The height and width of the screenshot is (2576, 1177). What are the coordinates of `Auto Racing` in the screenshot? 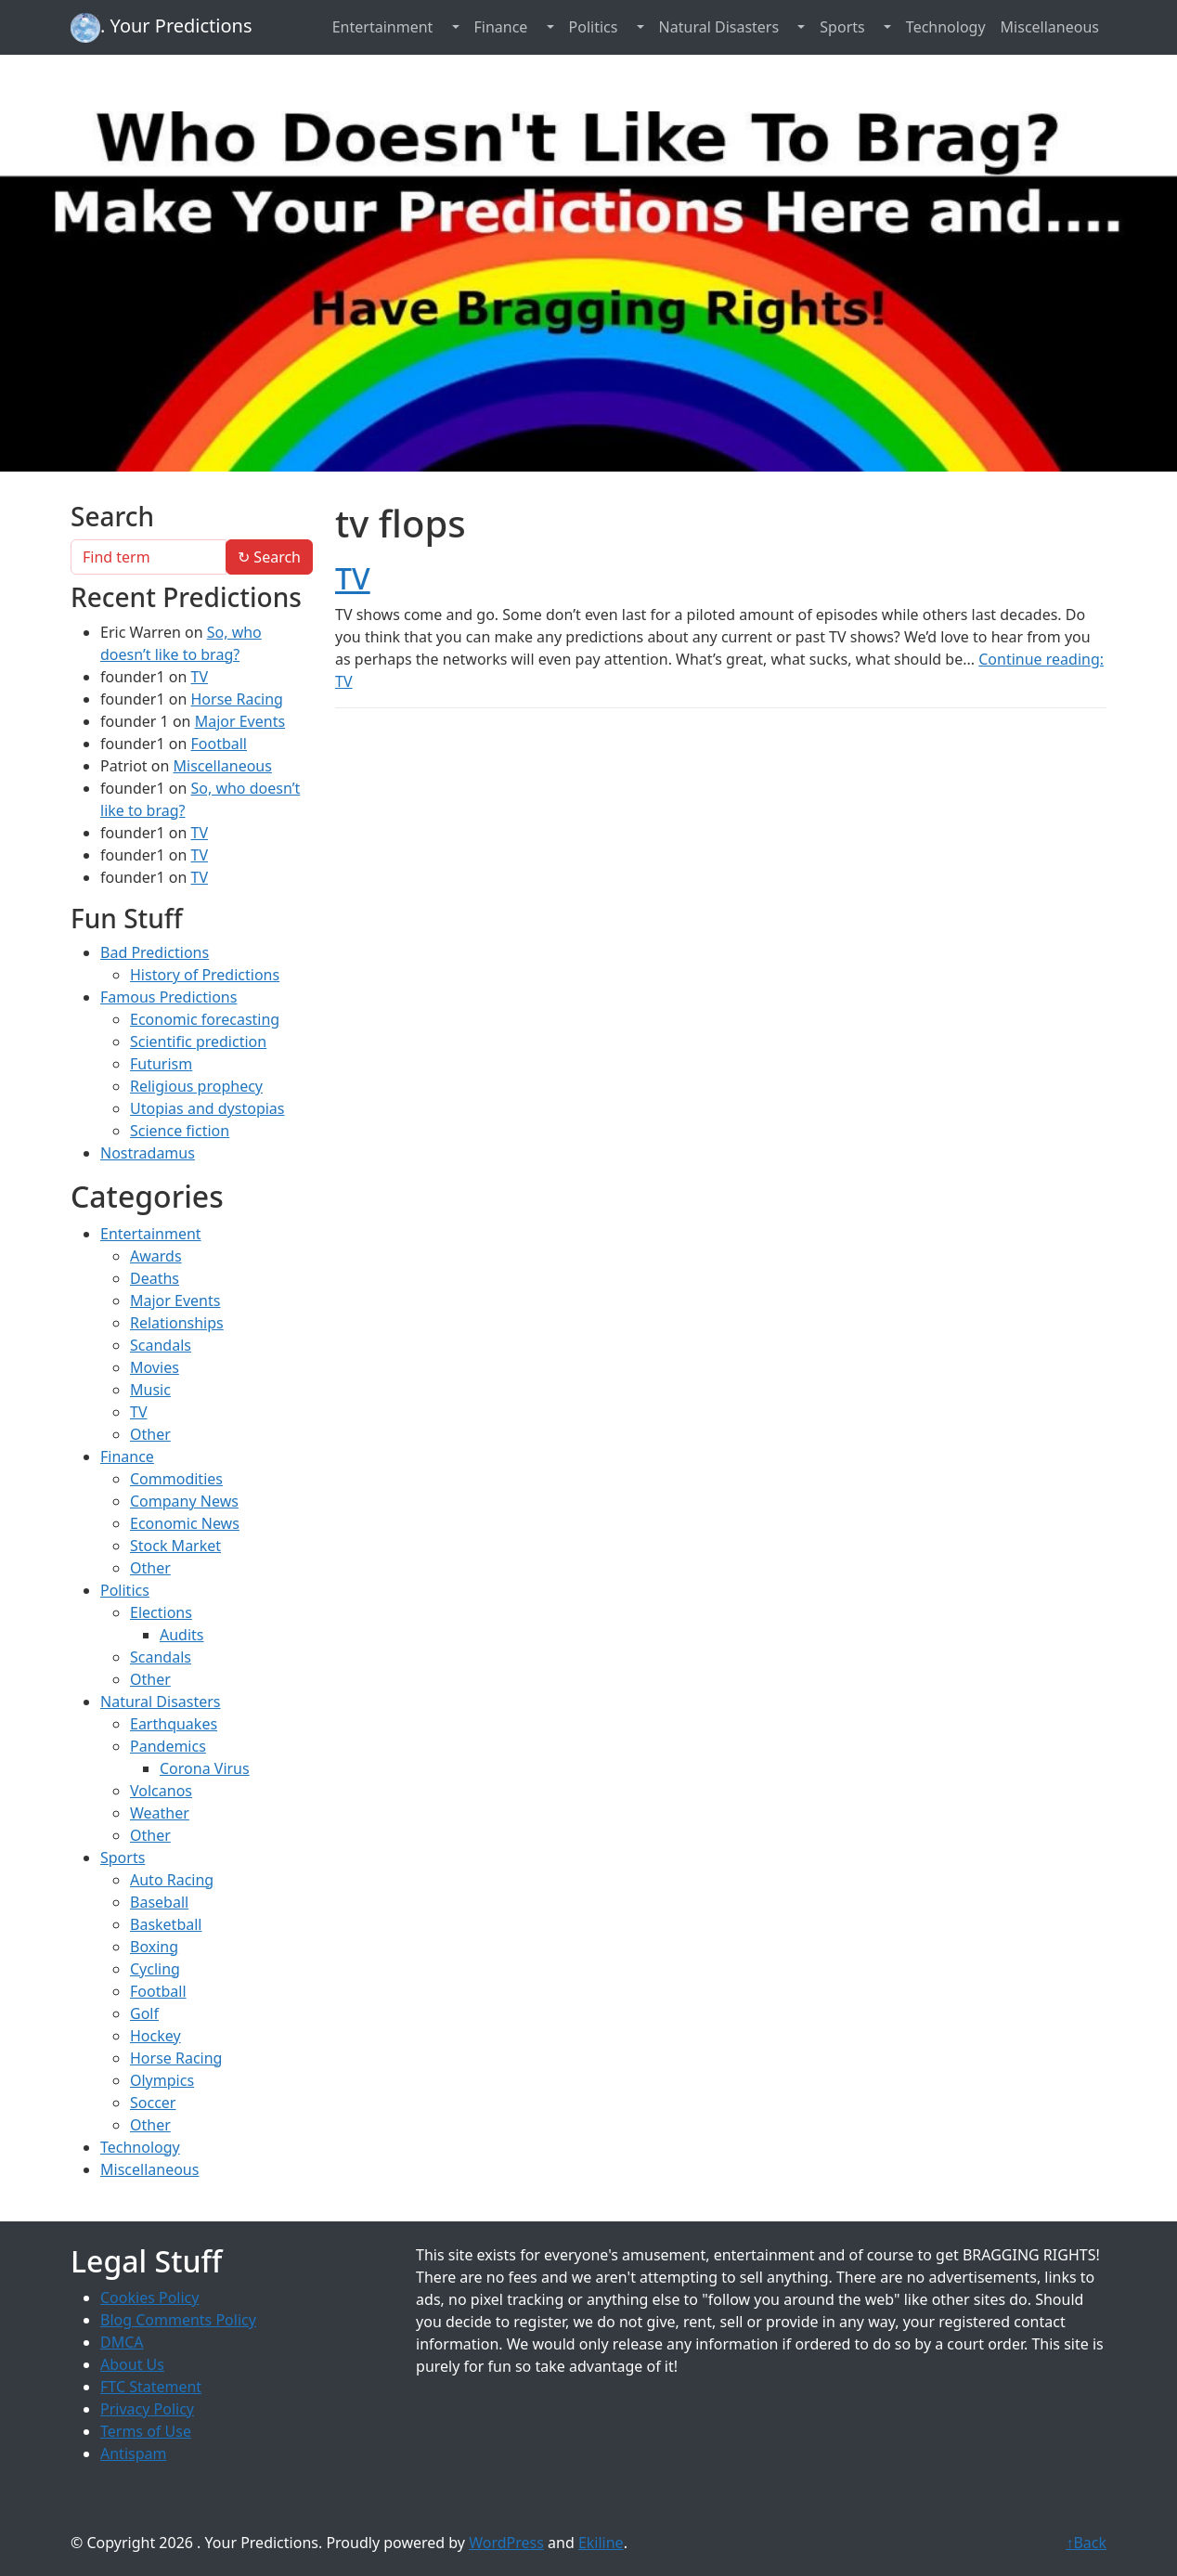 It's located at (171, 1880).